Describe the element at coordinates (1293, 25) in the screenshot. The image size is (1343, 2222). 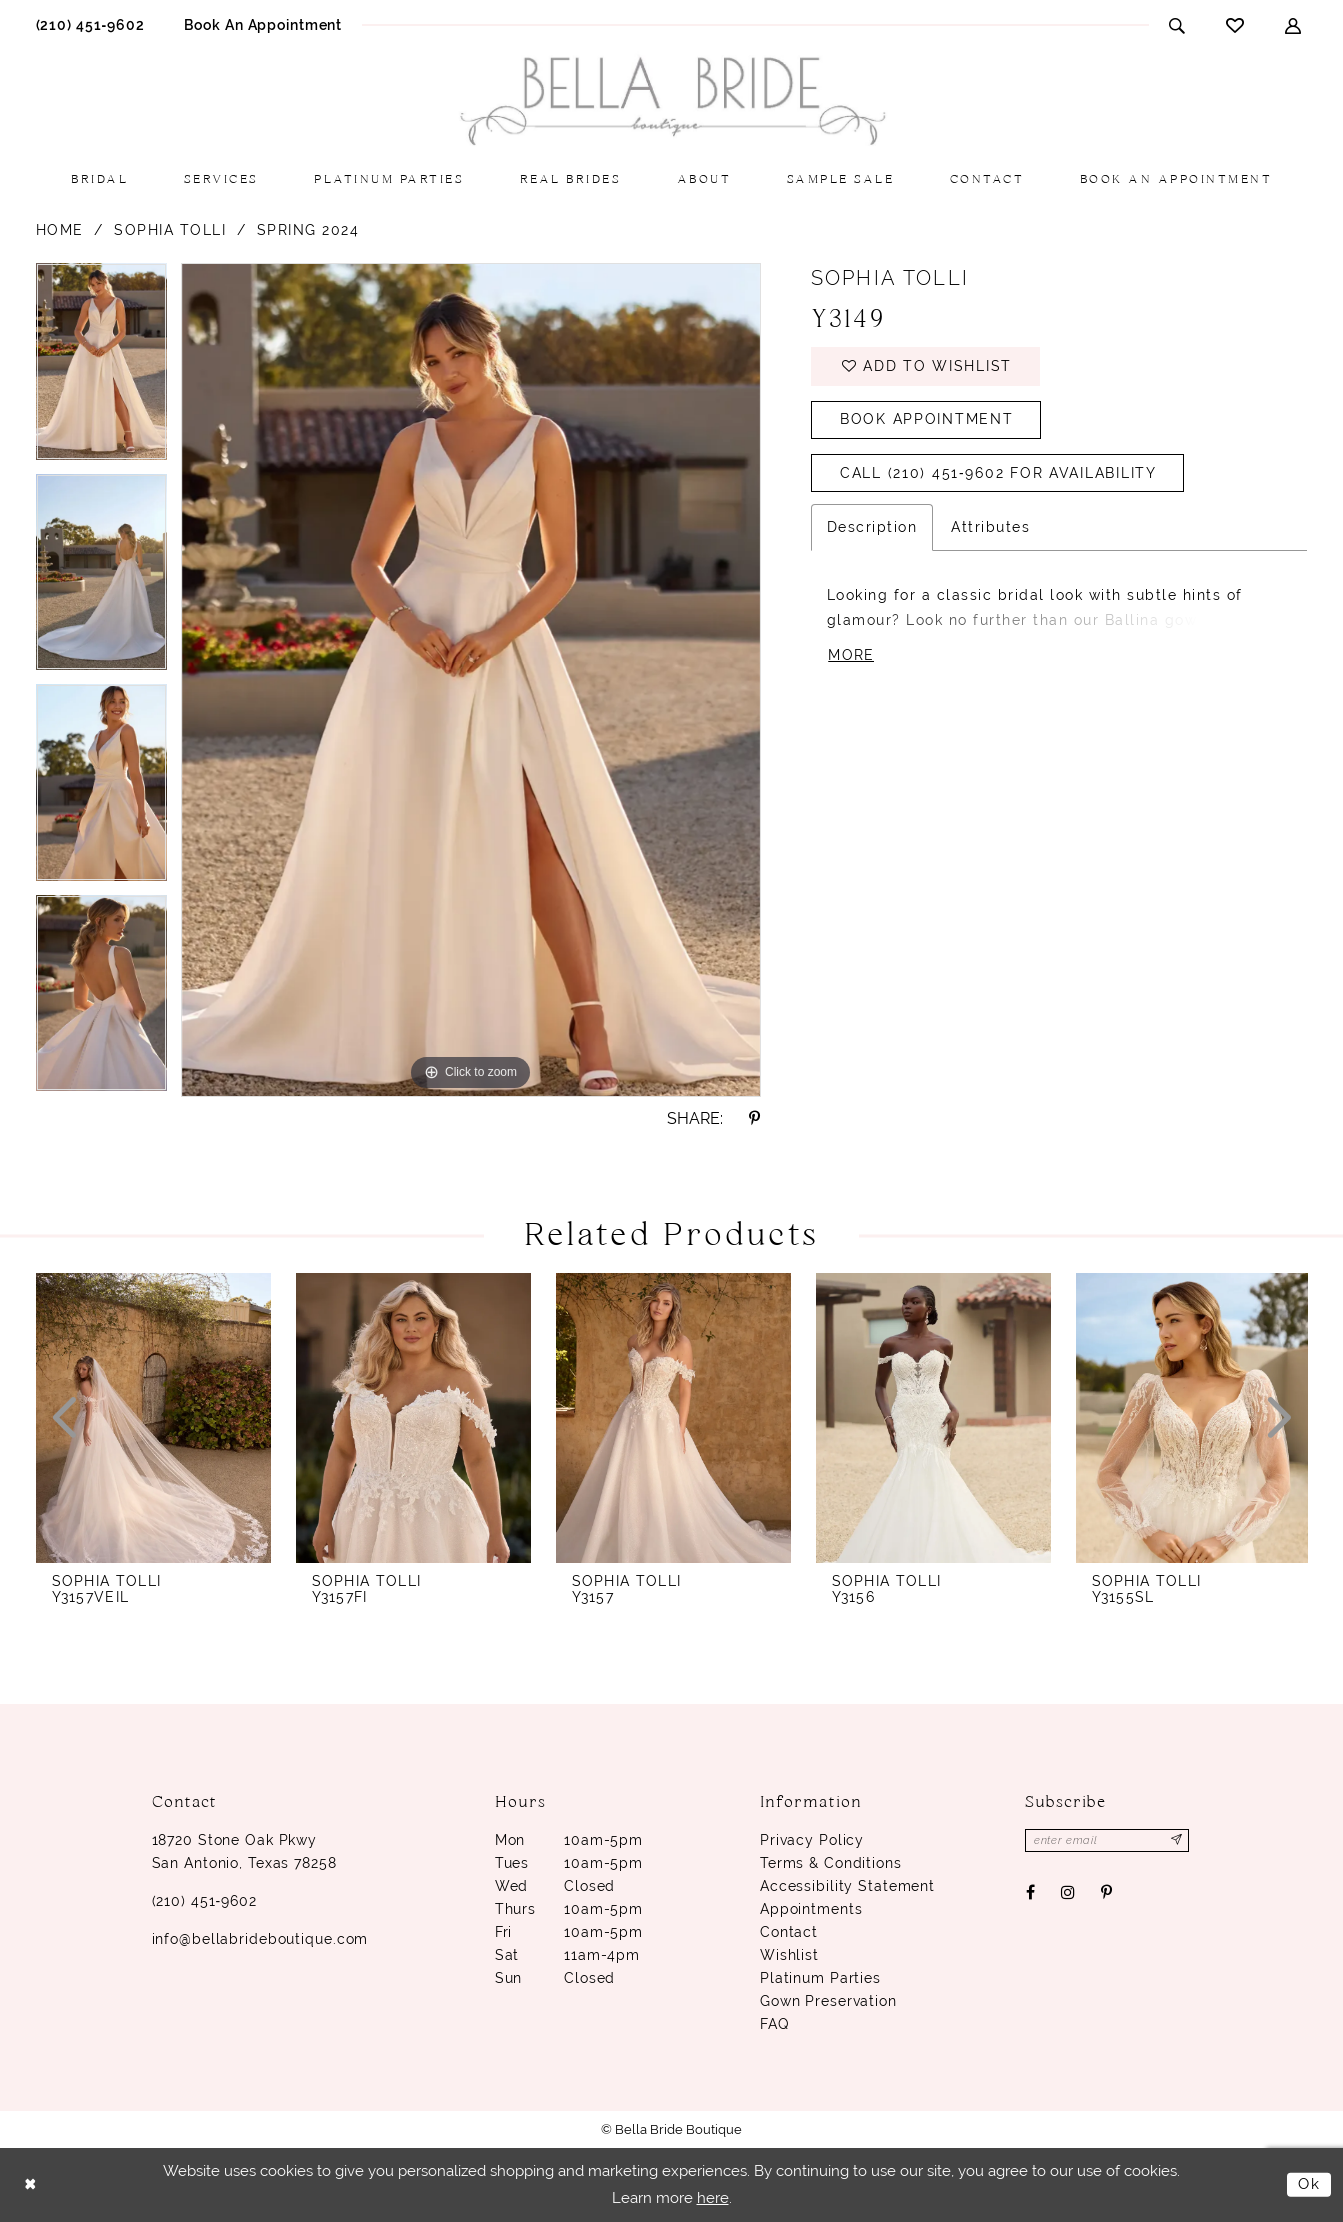
I see `[button]` at that location.